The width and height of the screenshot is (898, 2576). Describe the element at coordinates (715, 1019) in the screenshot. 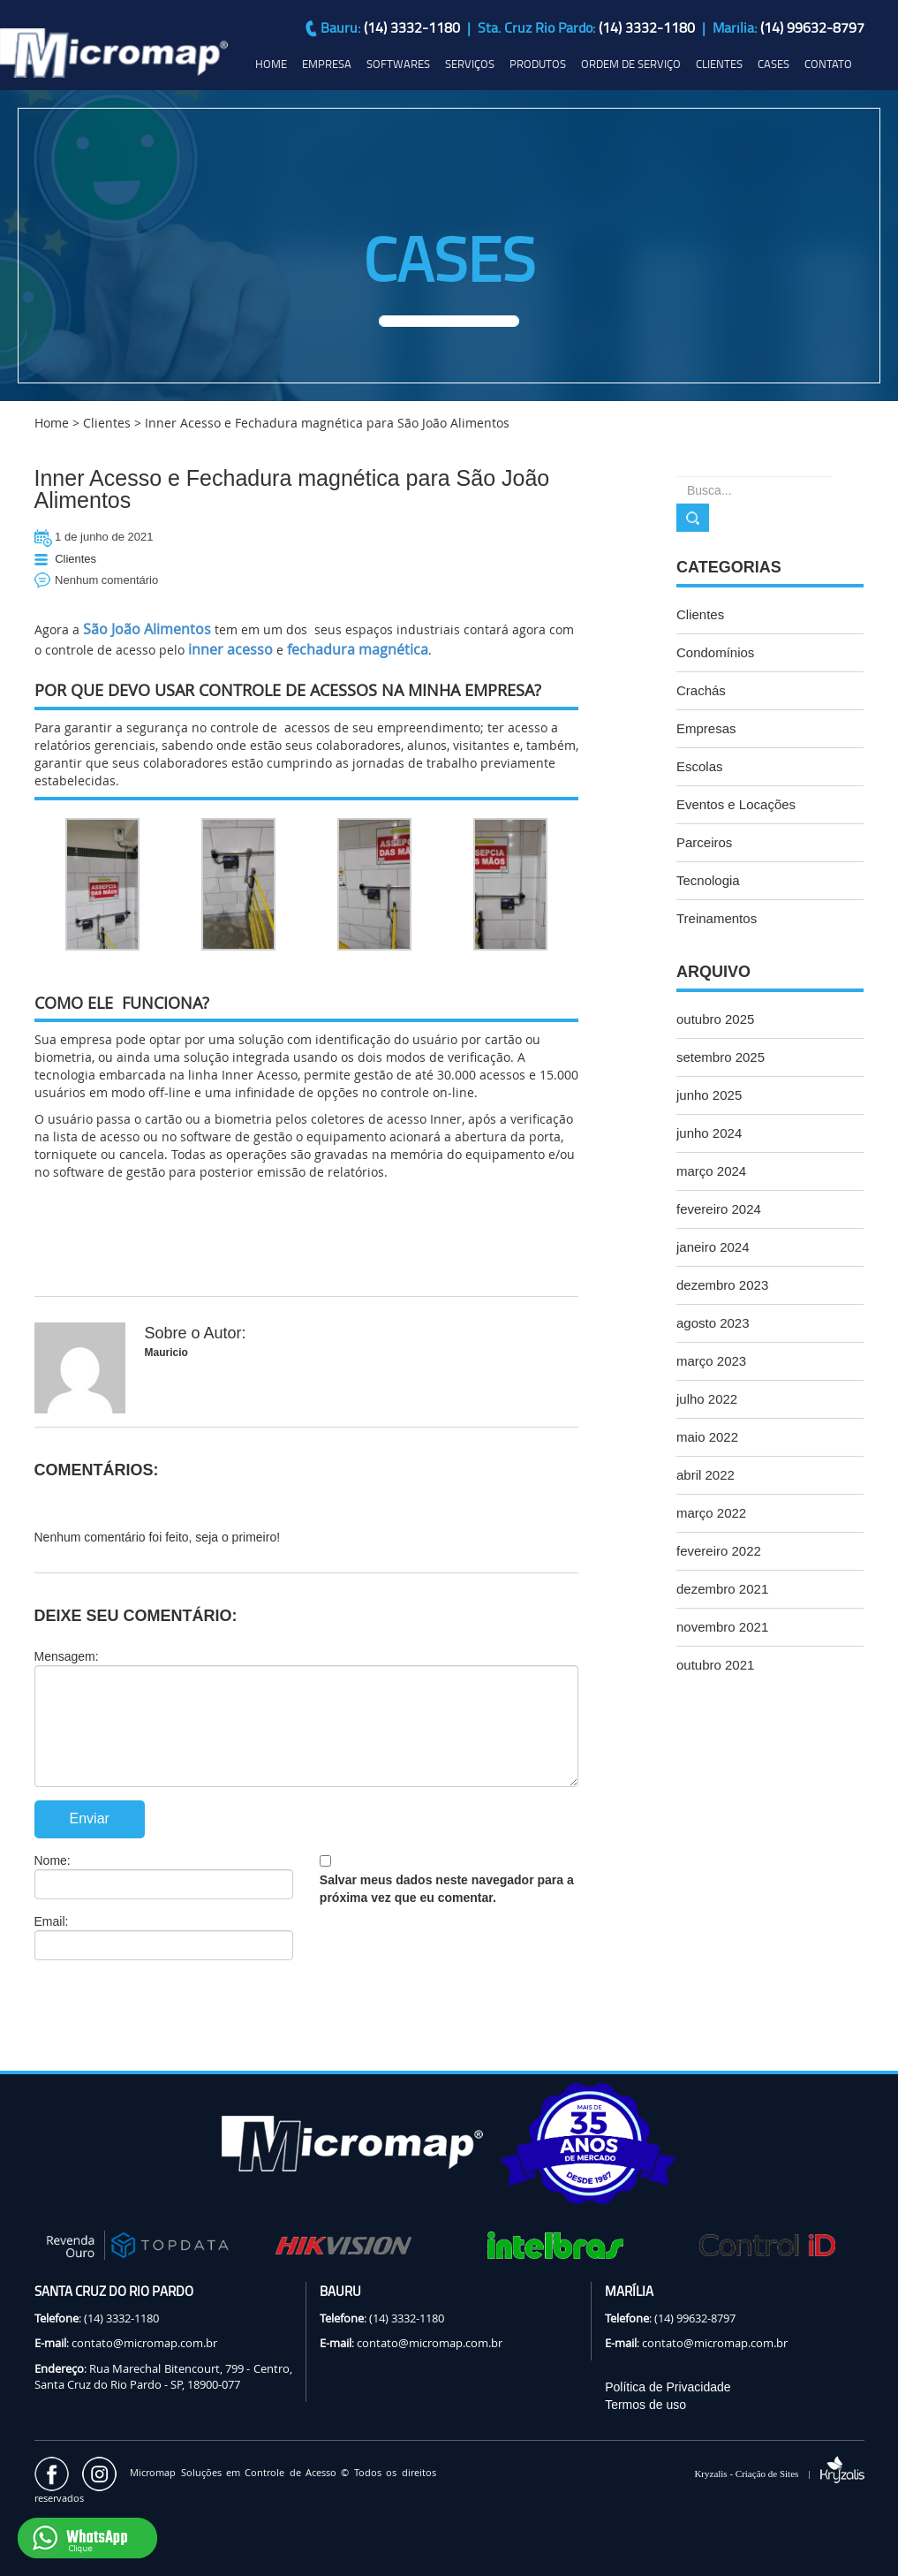

I see `outubro 2025` at that location.